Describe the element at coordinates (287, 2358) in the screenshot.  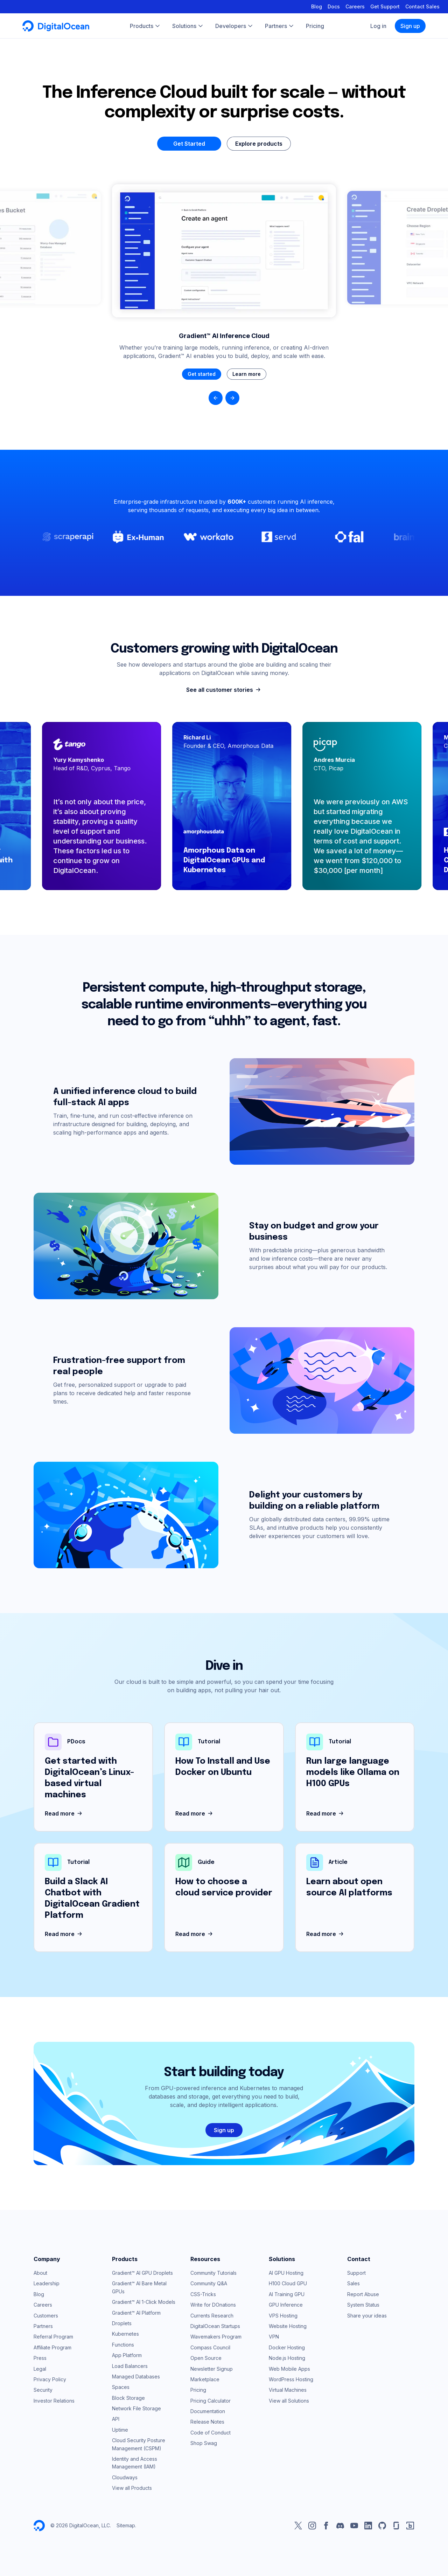
I see `Node.js Hosting` at that location.